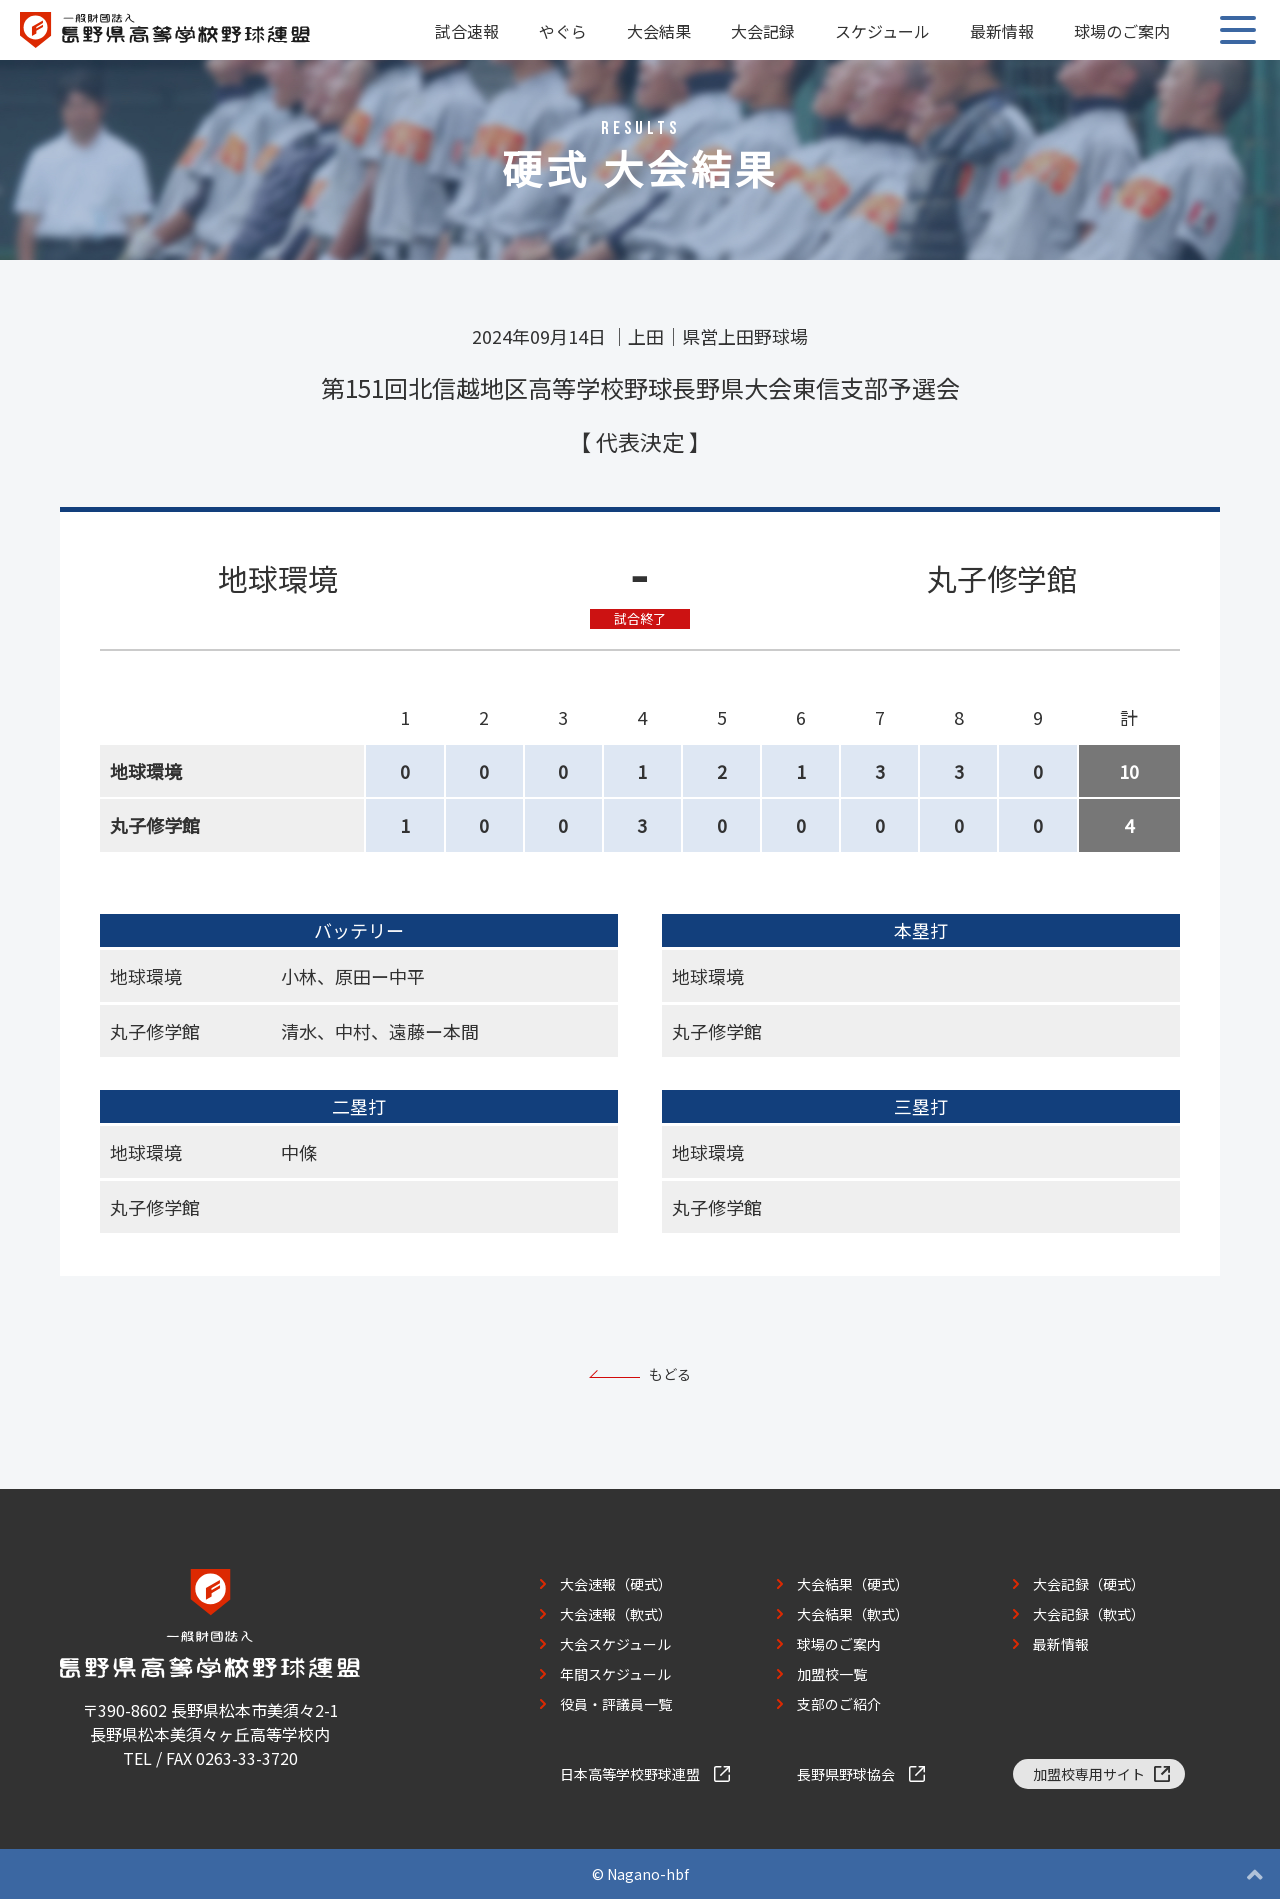  I want to click on 大会結果（軟式）, so click(853, 1614).